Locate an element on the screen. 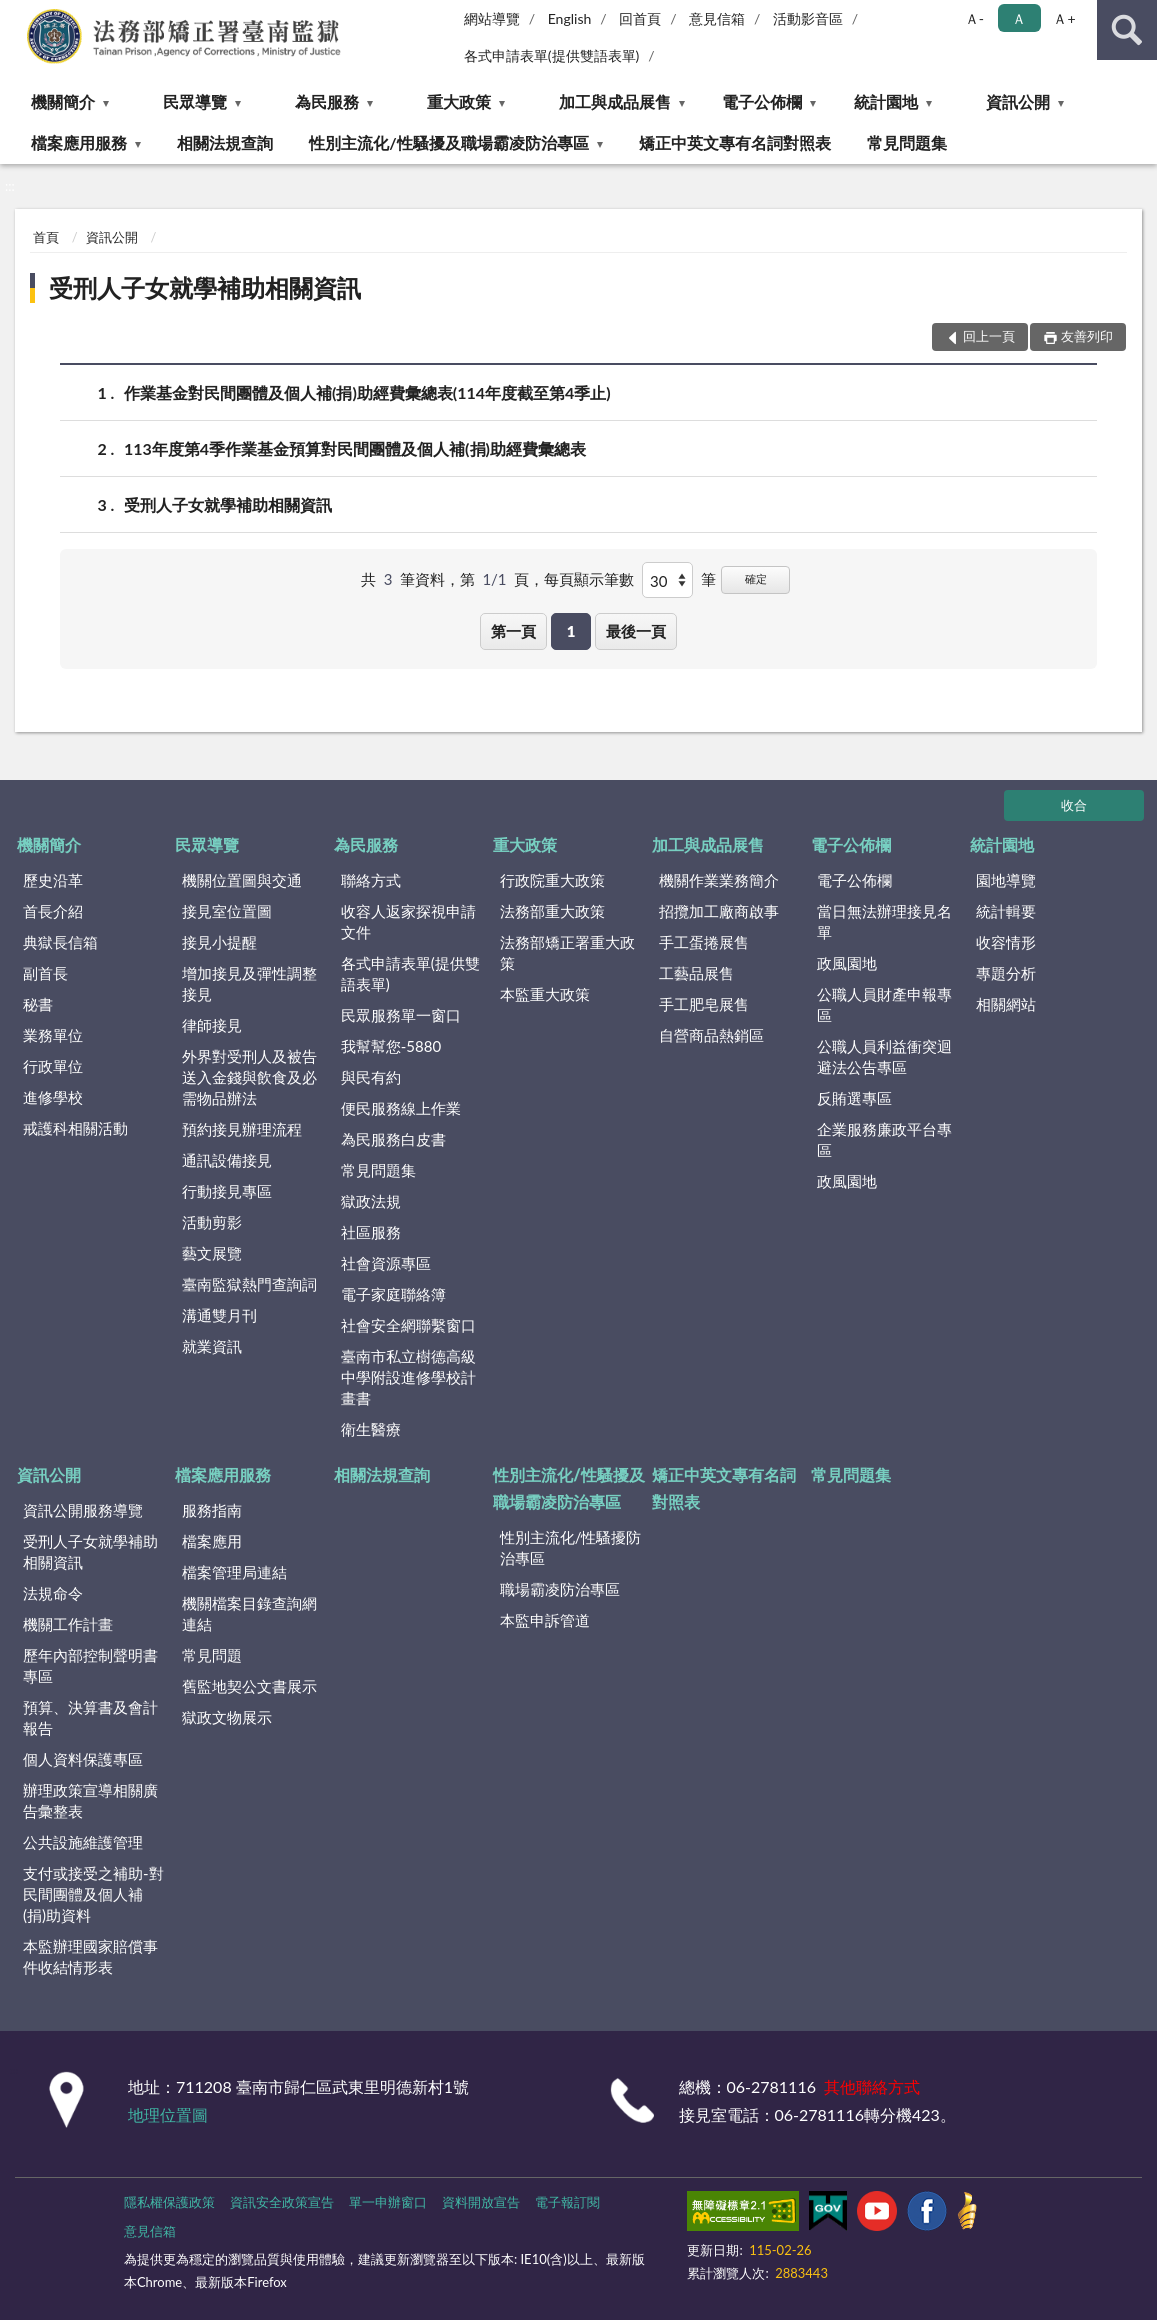 The image size is (1157, 2320). 首頁 is located at coordinates (46, 237).